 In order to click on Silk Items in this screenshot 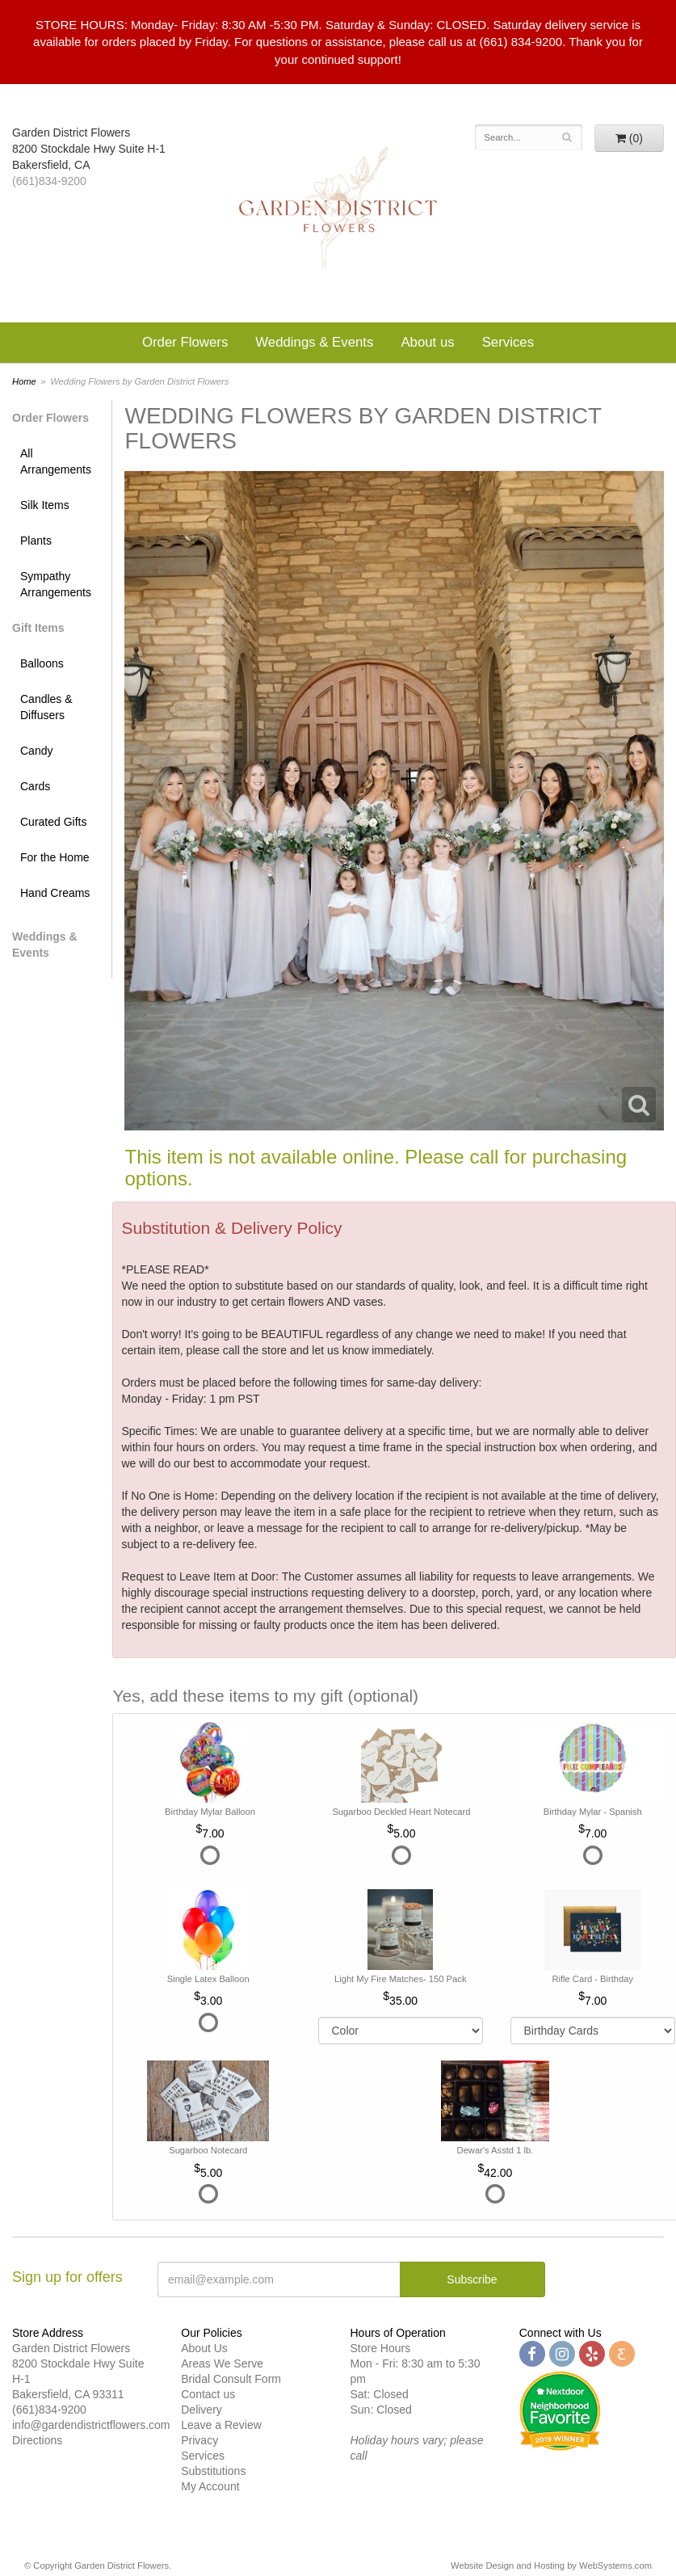, I will do `click(44, 505)`.